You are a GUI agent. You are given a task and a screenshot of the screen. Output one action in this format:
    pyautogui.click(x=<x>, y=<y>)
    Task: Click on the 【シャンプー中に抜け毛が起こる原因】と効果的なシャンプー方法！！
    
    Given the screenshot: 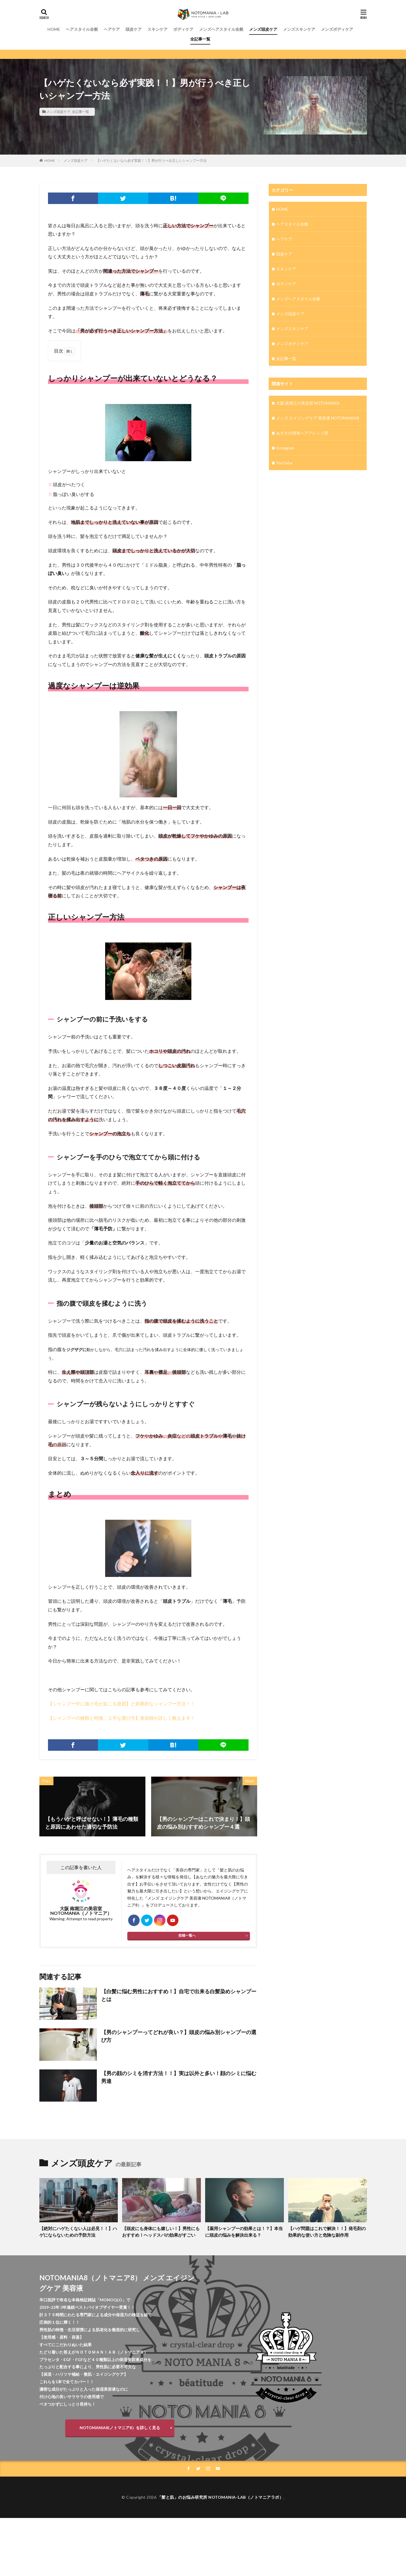 What is the action you would take?
    pyautogui.click(x=121, y=1703)
    